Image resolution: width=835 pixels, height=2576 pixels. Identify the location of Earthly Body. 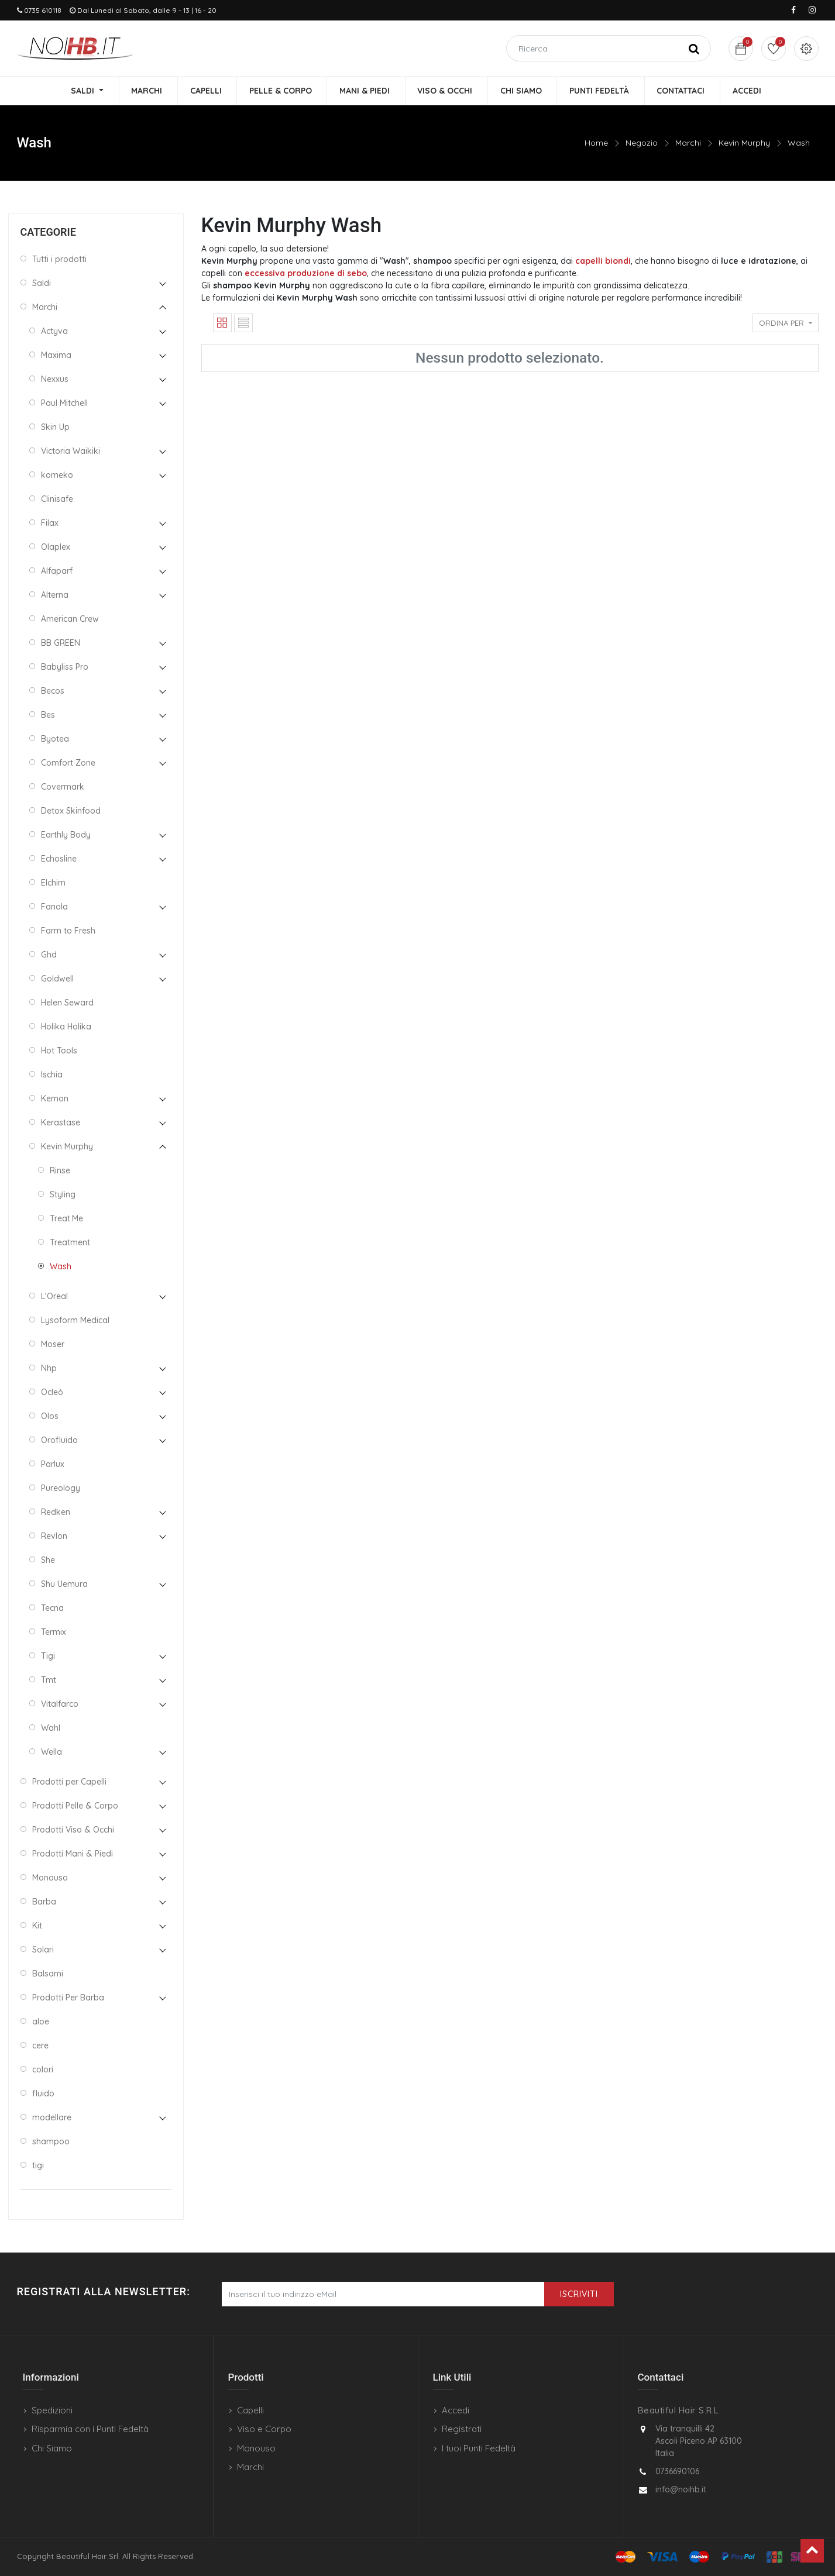
(66, 834).